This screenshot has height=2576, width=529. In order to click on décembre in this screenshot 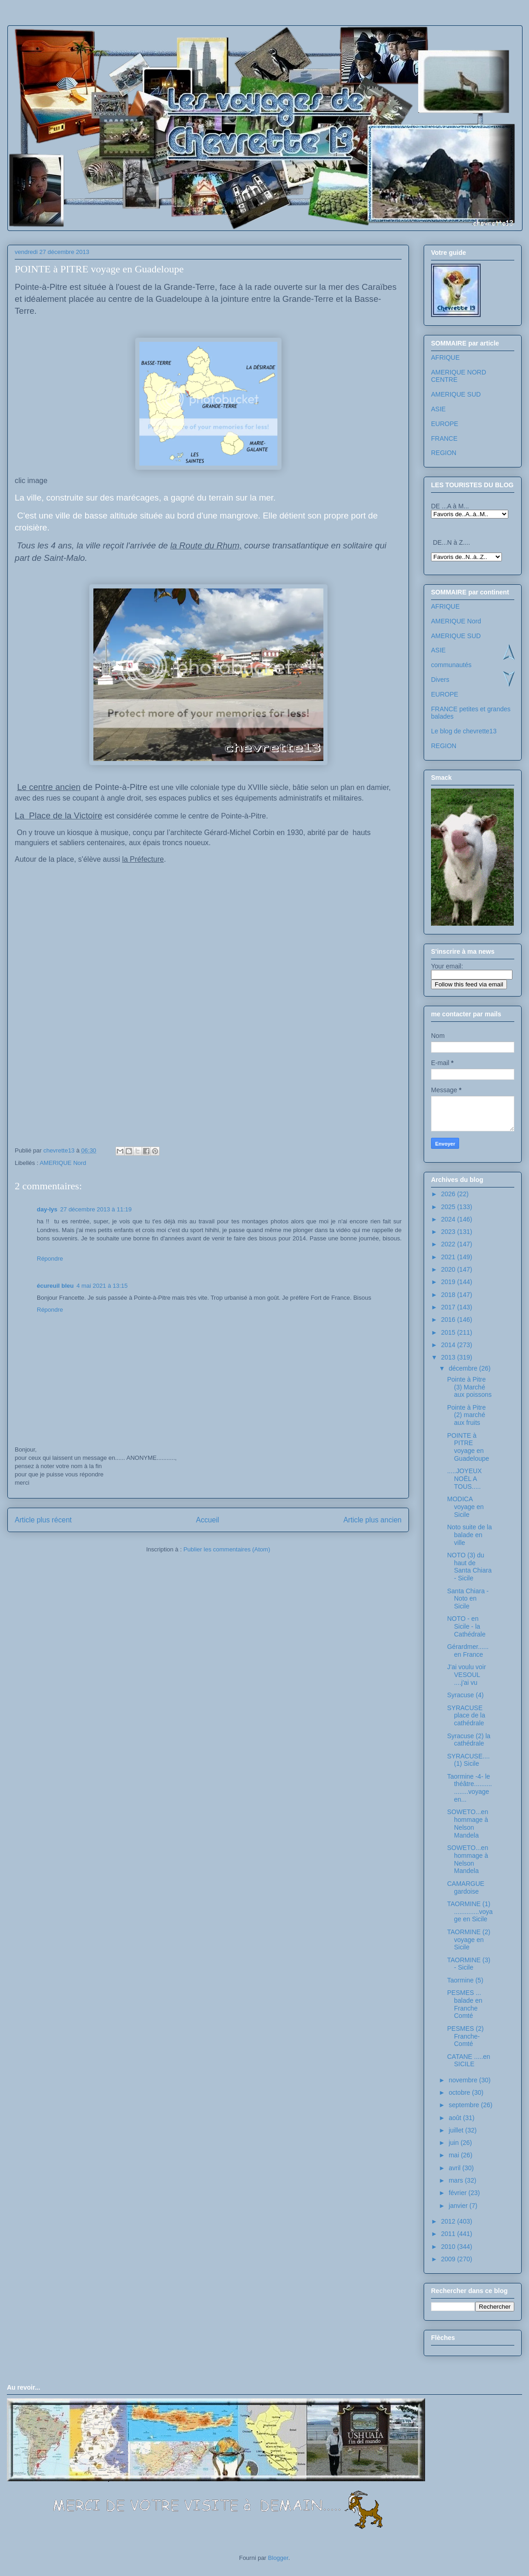, I will do `click(463, 1368)`.